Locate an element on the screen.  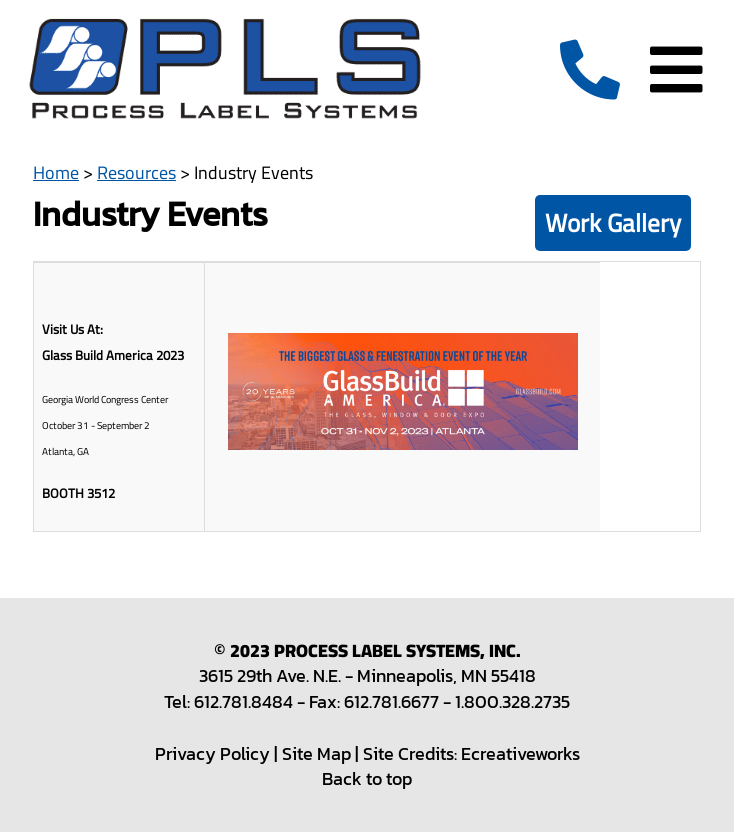
Ecreativeworks is located at coordinates (520, 753).